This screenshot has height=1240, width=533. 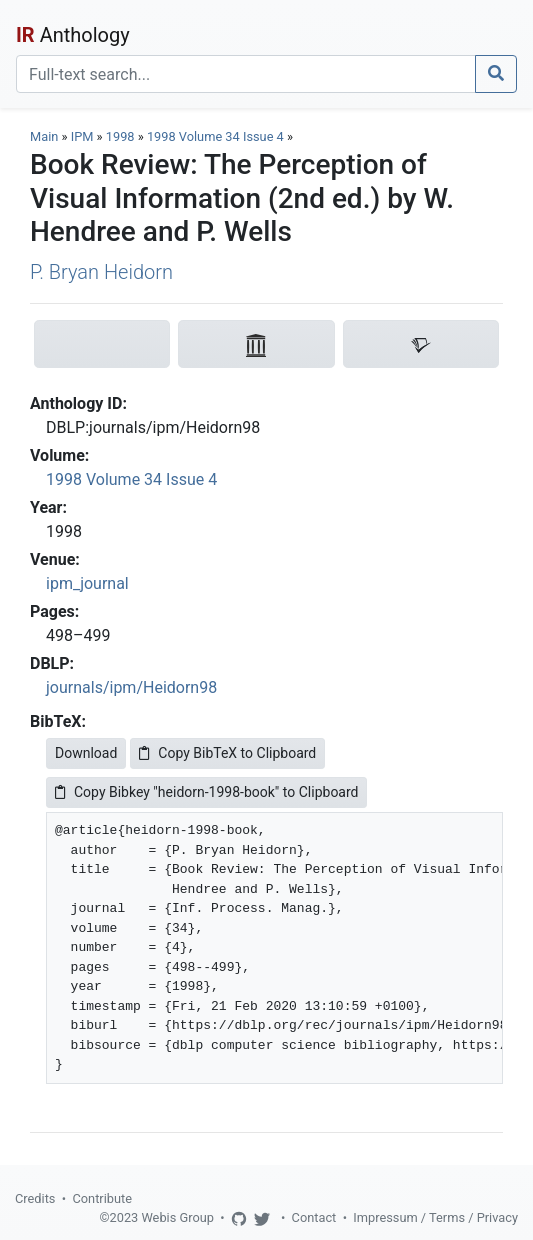 I want to click on Copy Bibkey "heidorn-1998-book" to Clipboard, so click(x=206, y=792).